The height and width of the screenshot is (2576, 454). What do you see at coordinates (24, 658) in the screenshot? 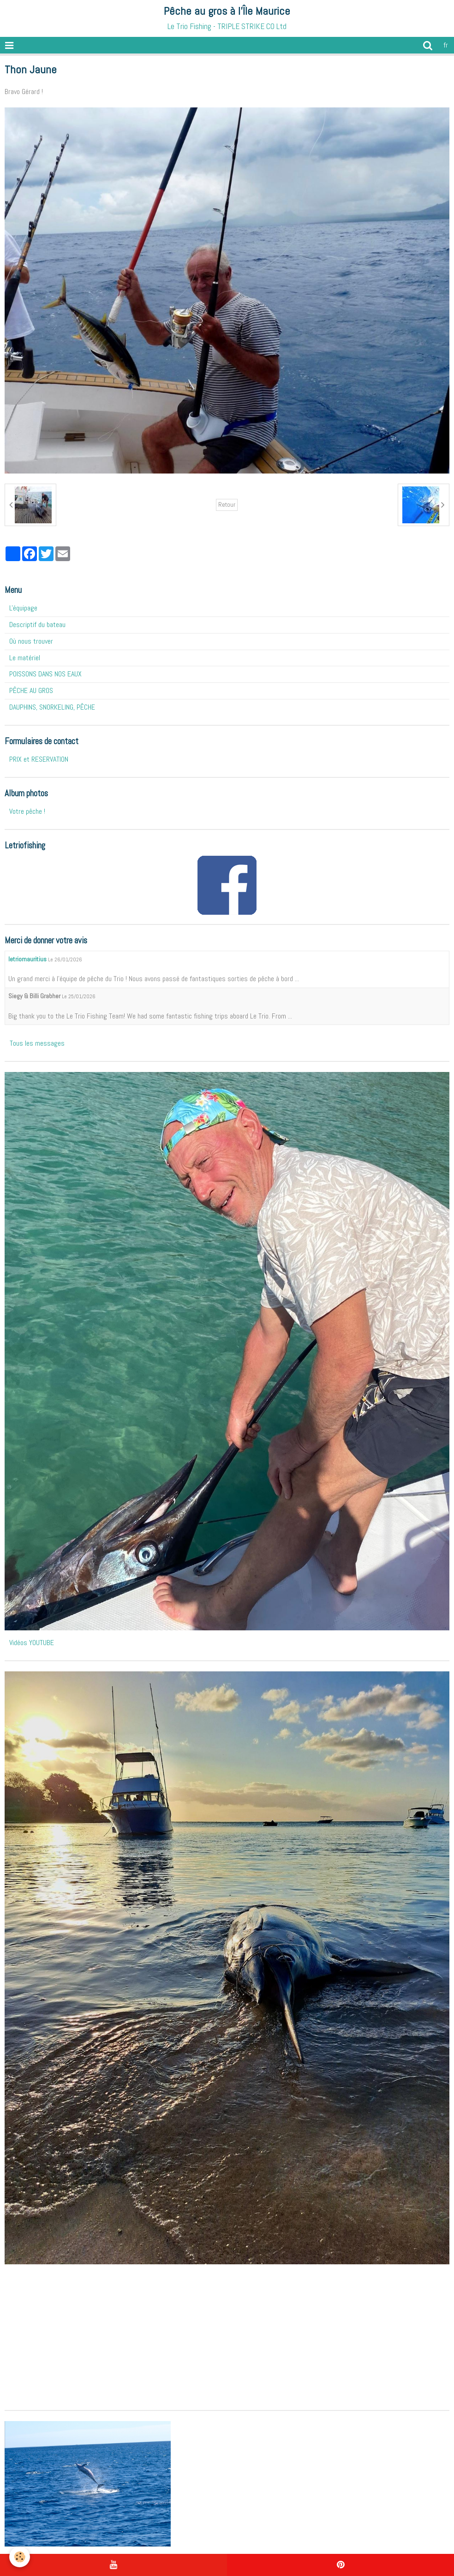
I see `Le matériel` at bounding box center [24, 658].